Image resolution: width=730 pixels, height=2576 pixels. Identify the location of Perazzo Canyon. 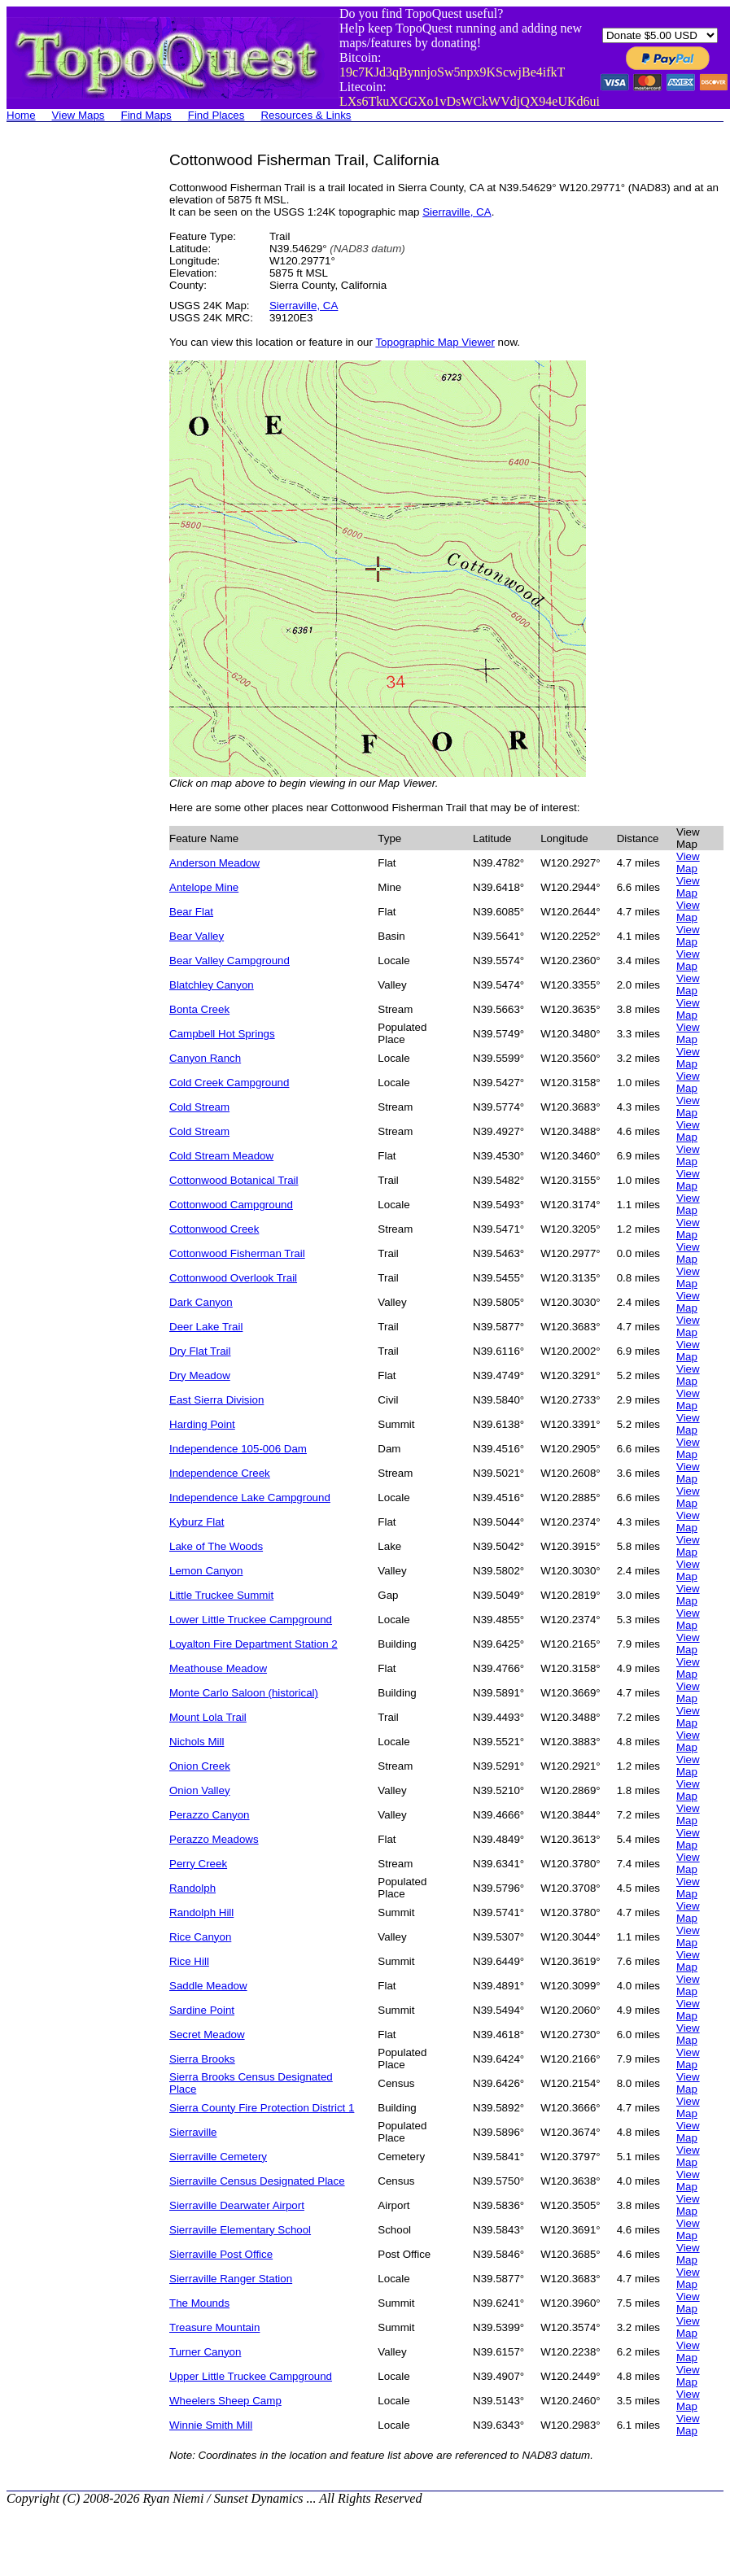
(209, 1815).